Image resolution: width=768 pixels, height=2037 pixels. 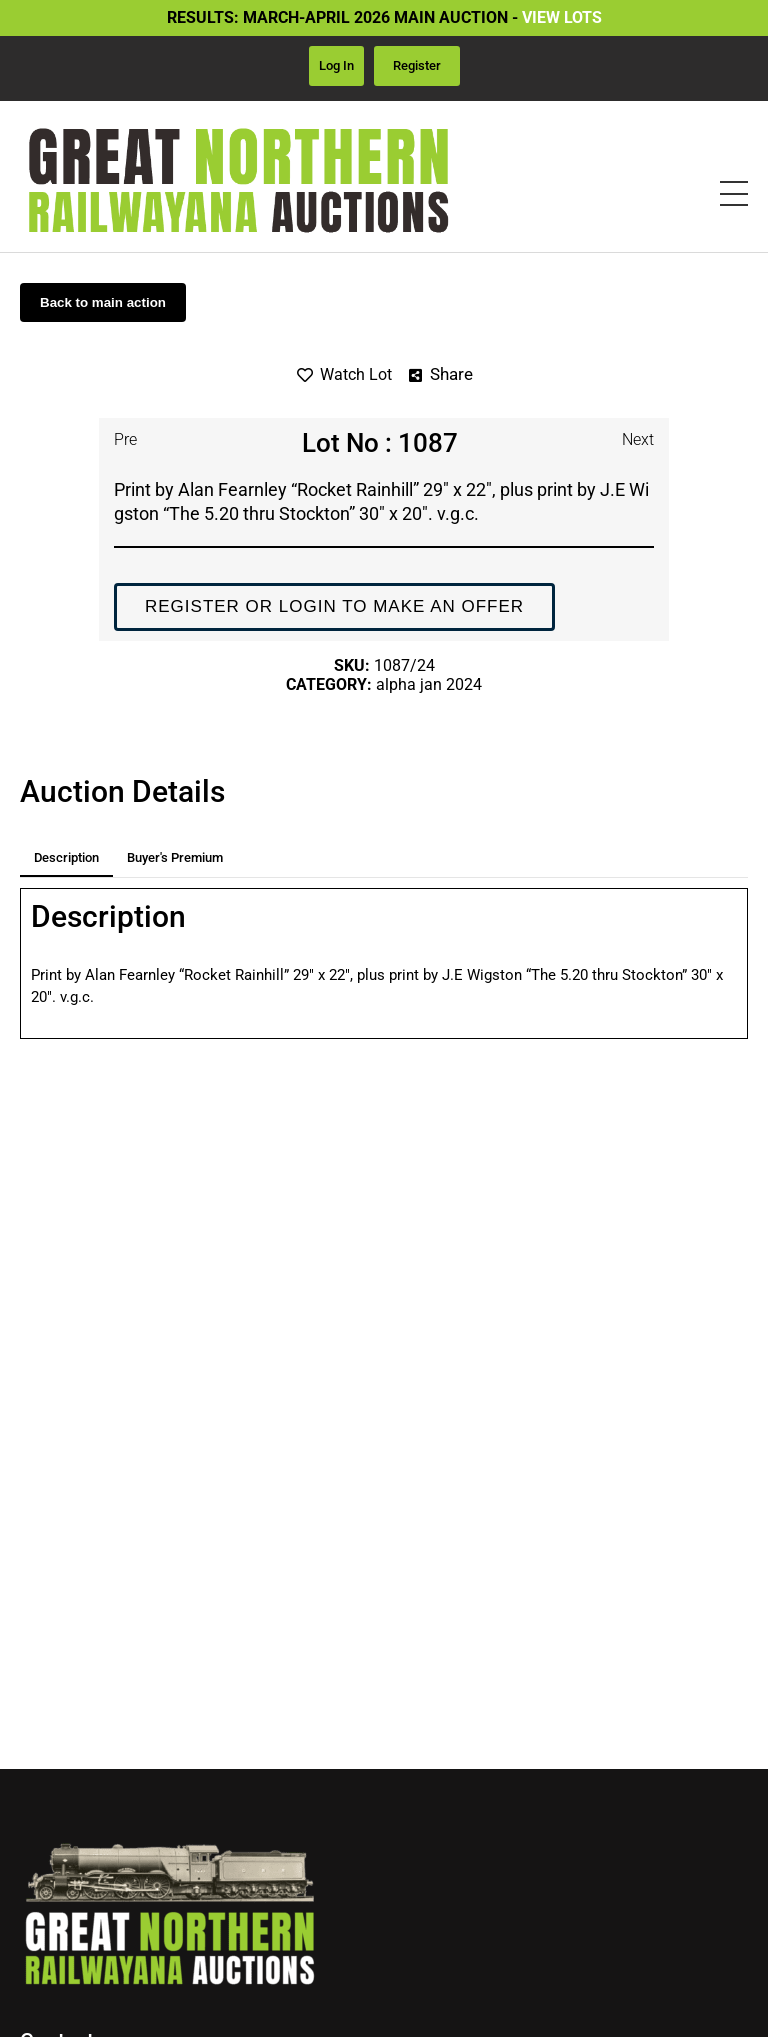 I want to click on Register, so click(x=417, y=65).